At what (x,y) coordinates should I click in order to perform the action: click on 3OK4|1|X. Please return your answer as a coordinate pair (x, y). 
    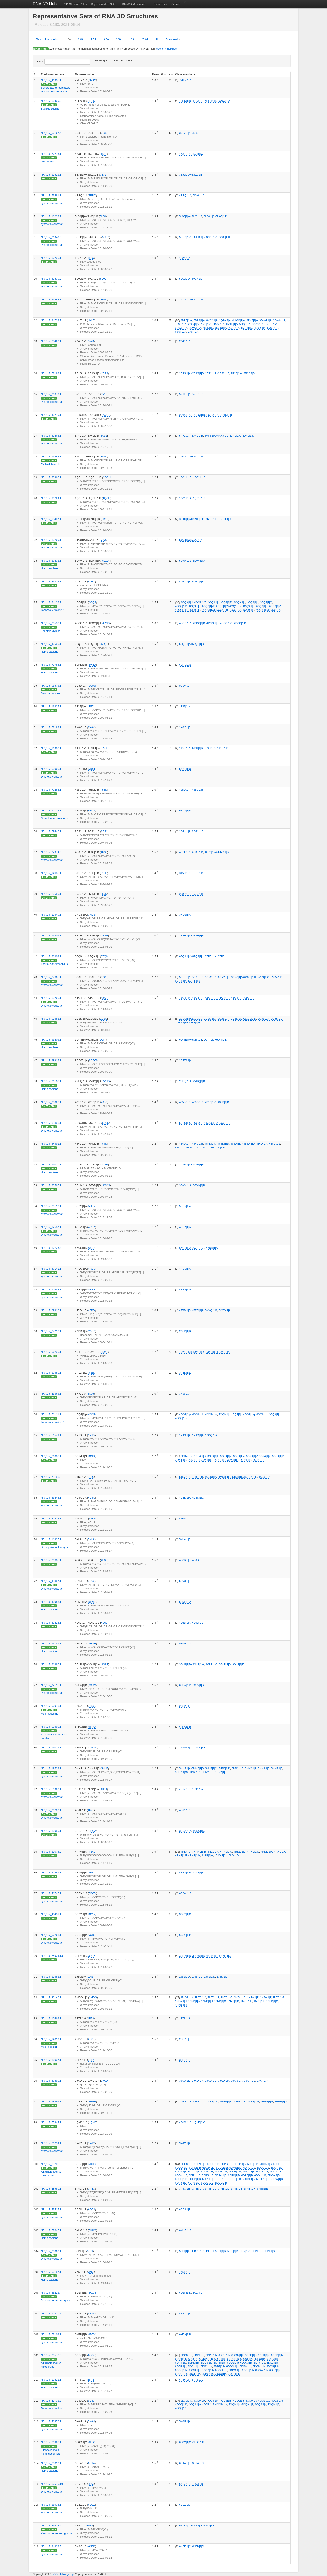
    Looking at the image, I should click on (265, 1456).